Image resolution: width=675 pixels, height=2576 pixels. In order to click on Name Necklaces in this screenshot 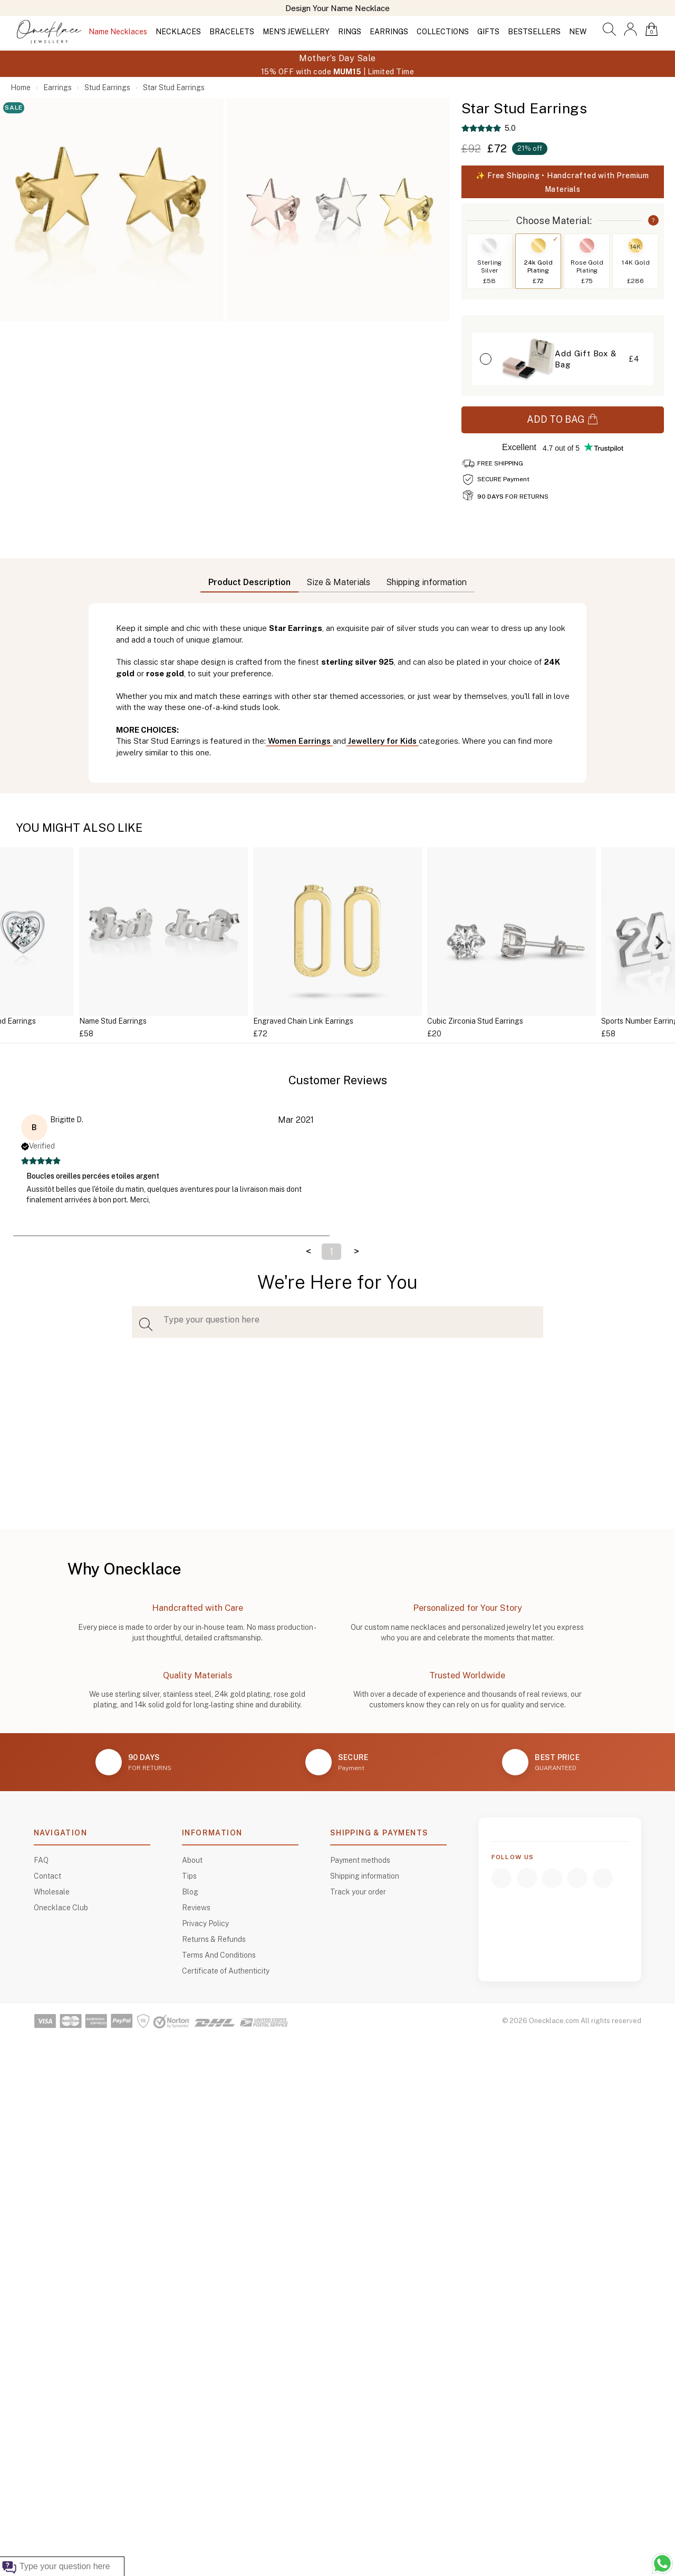, I will do `click(118, 31)`.